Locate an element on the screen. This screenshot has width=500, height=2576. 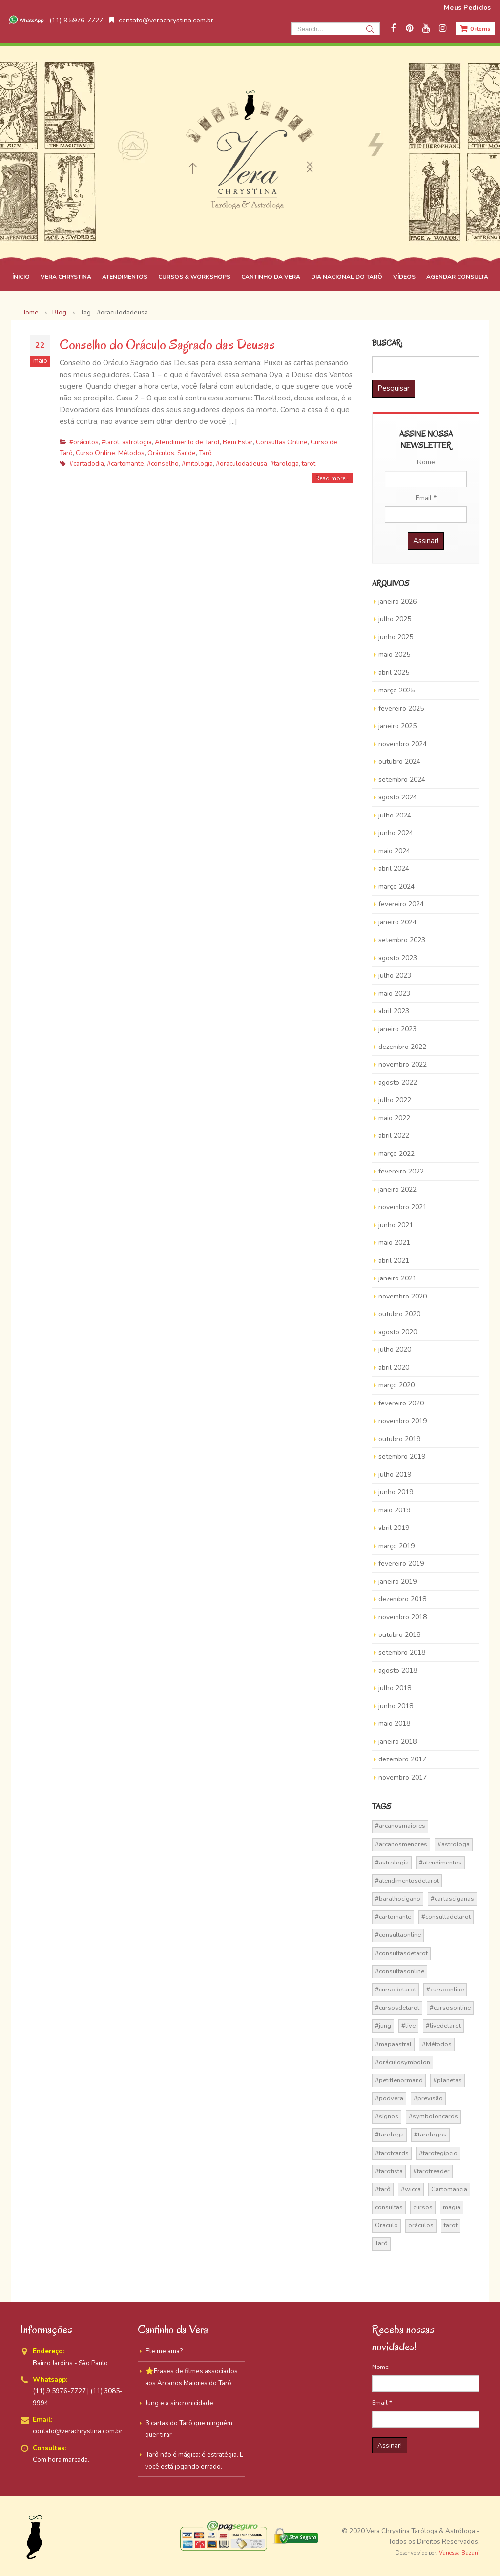
#oráculosymbolon [#oráculosymbolon (15 itens)] is located at coordinates (402, 2062).